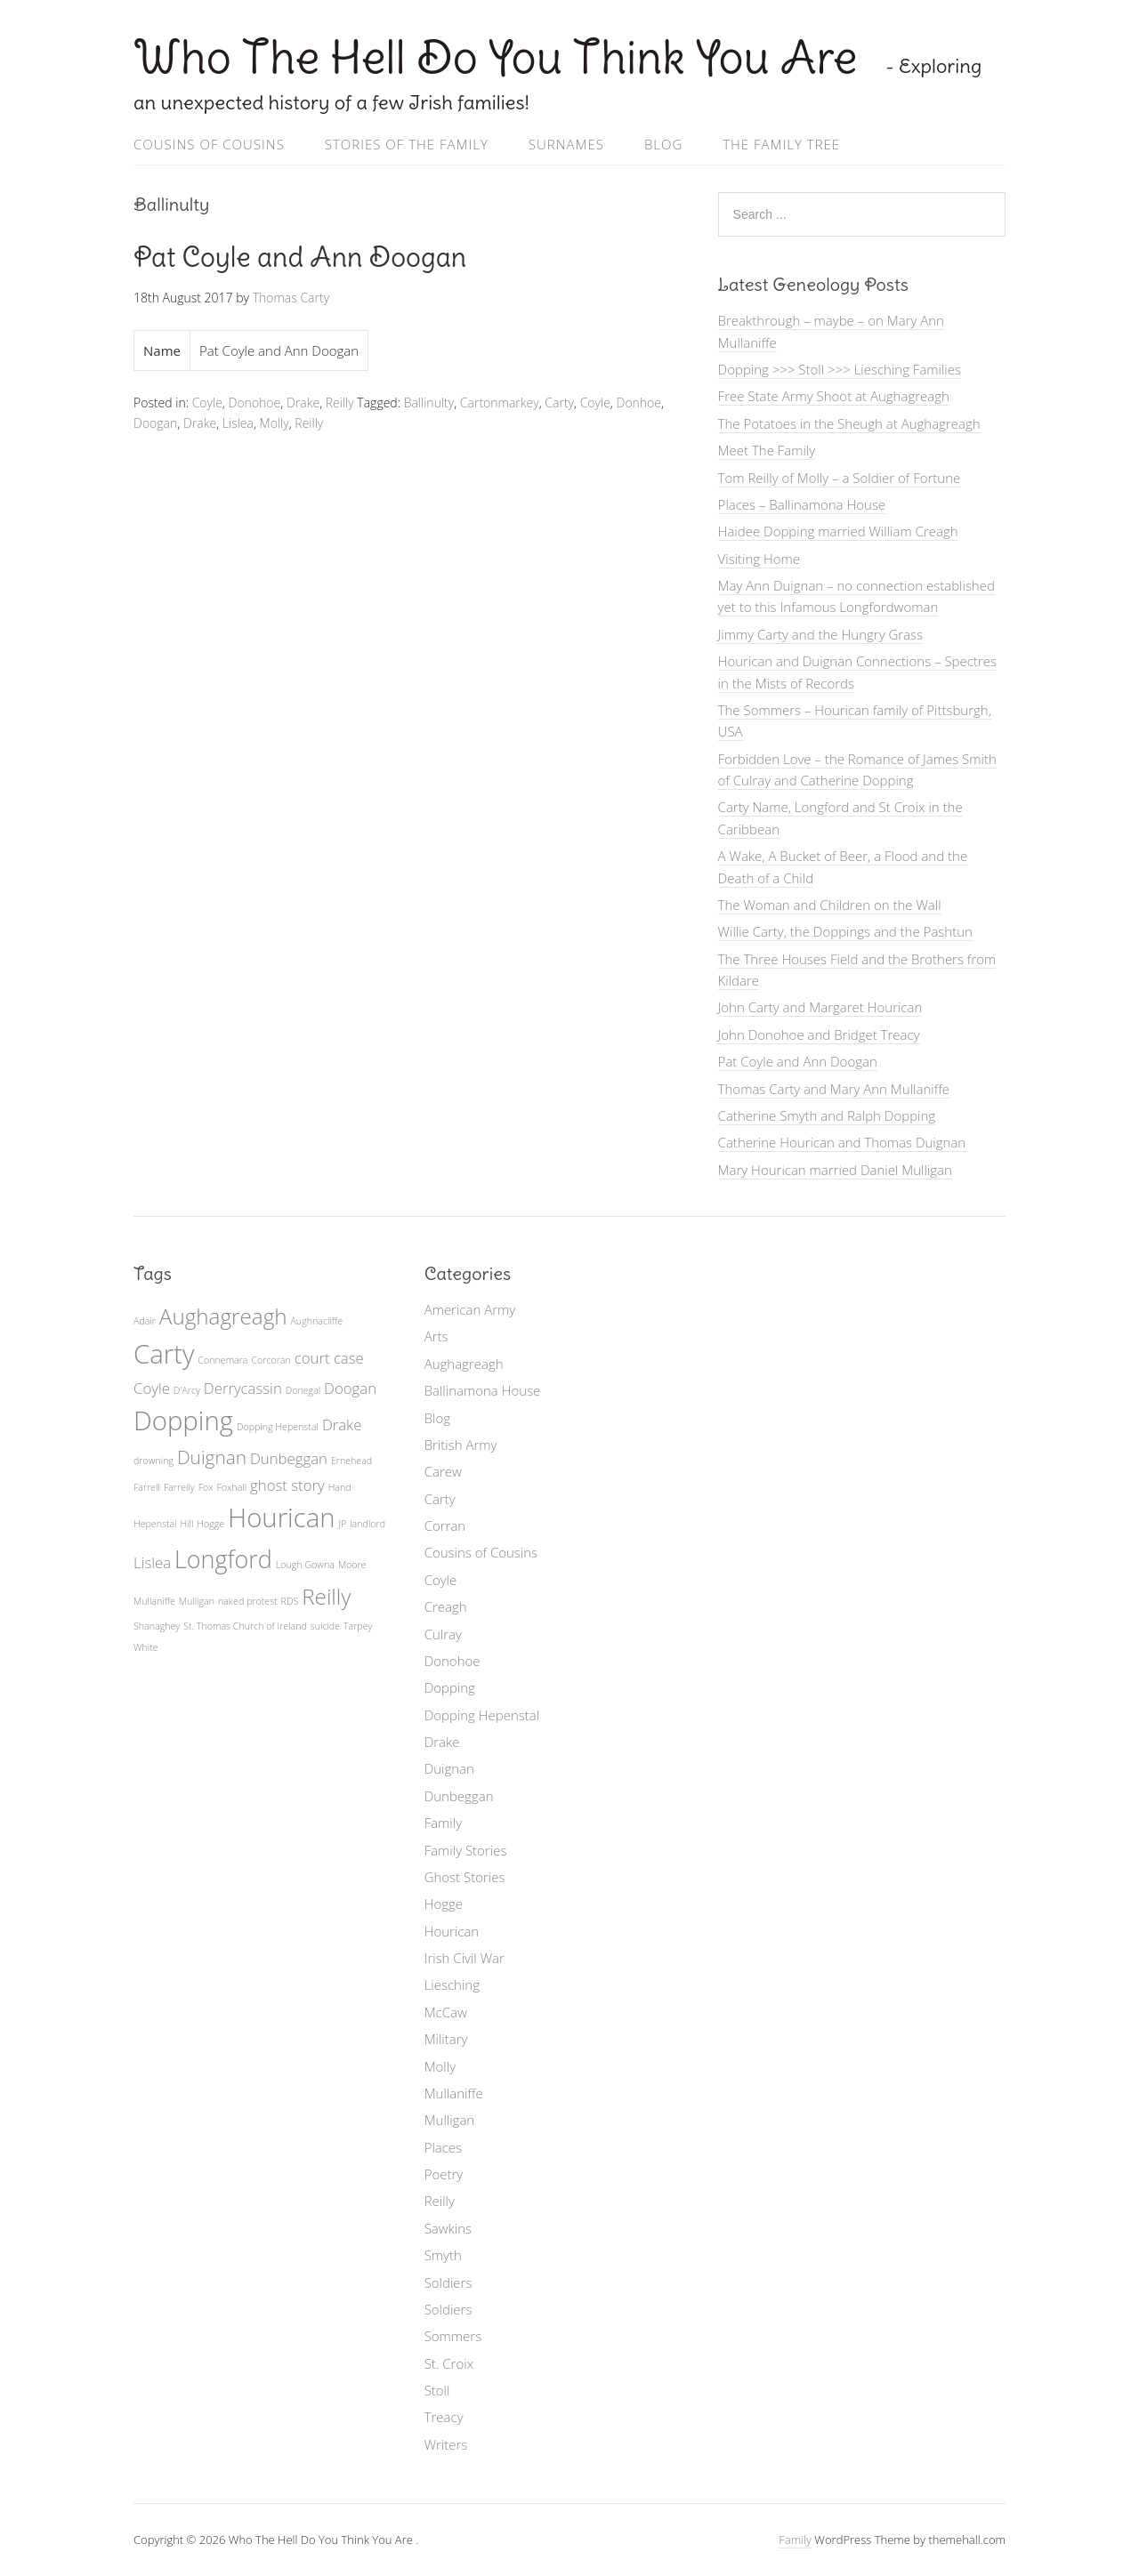 The width and height of the screenshot is (1139, 2576). Describe the element at coordinates (838, 531) in the screenshot. I see `Haidee Dopping married William Creagh` at that location.